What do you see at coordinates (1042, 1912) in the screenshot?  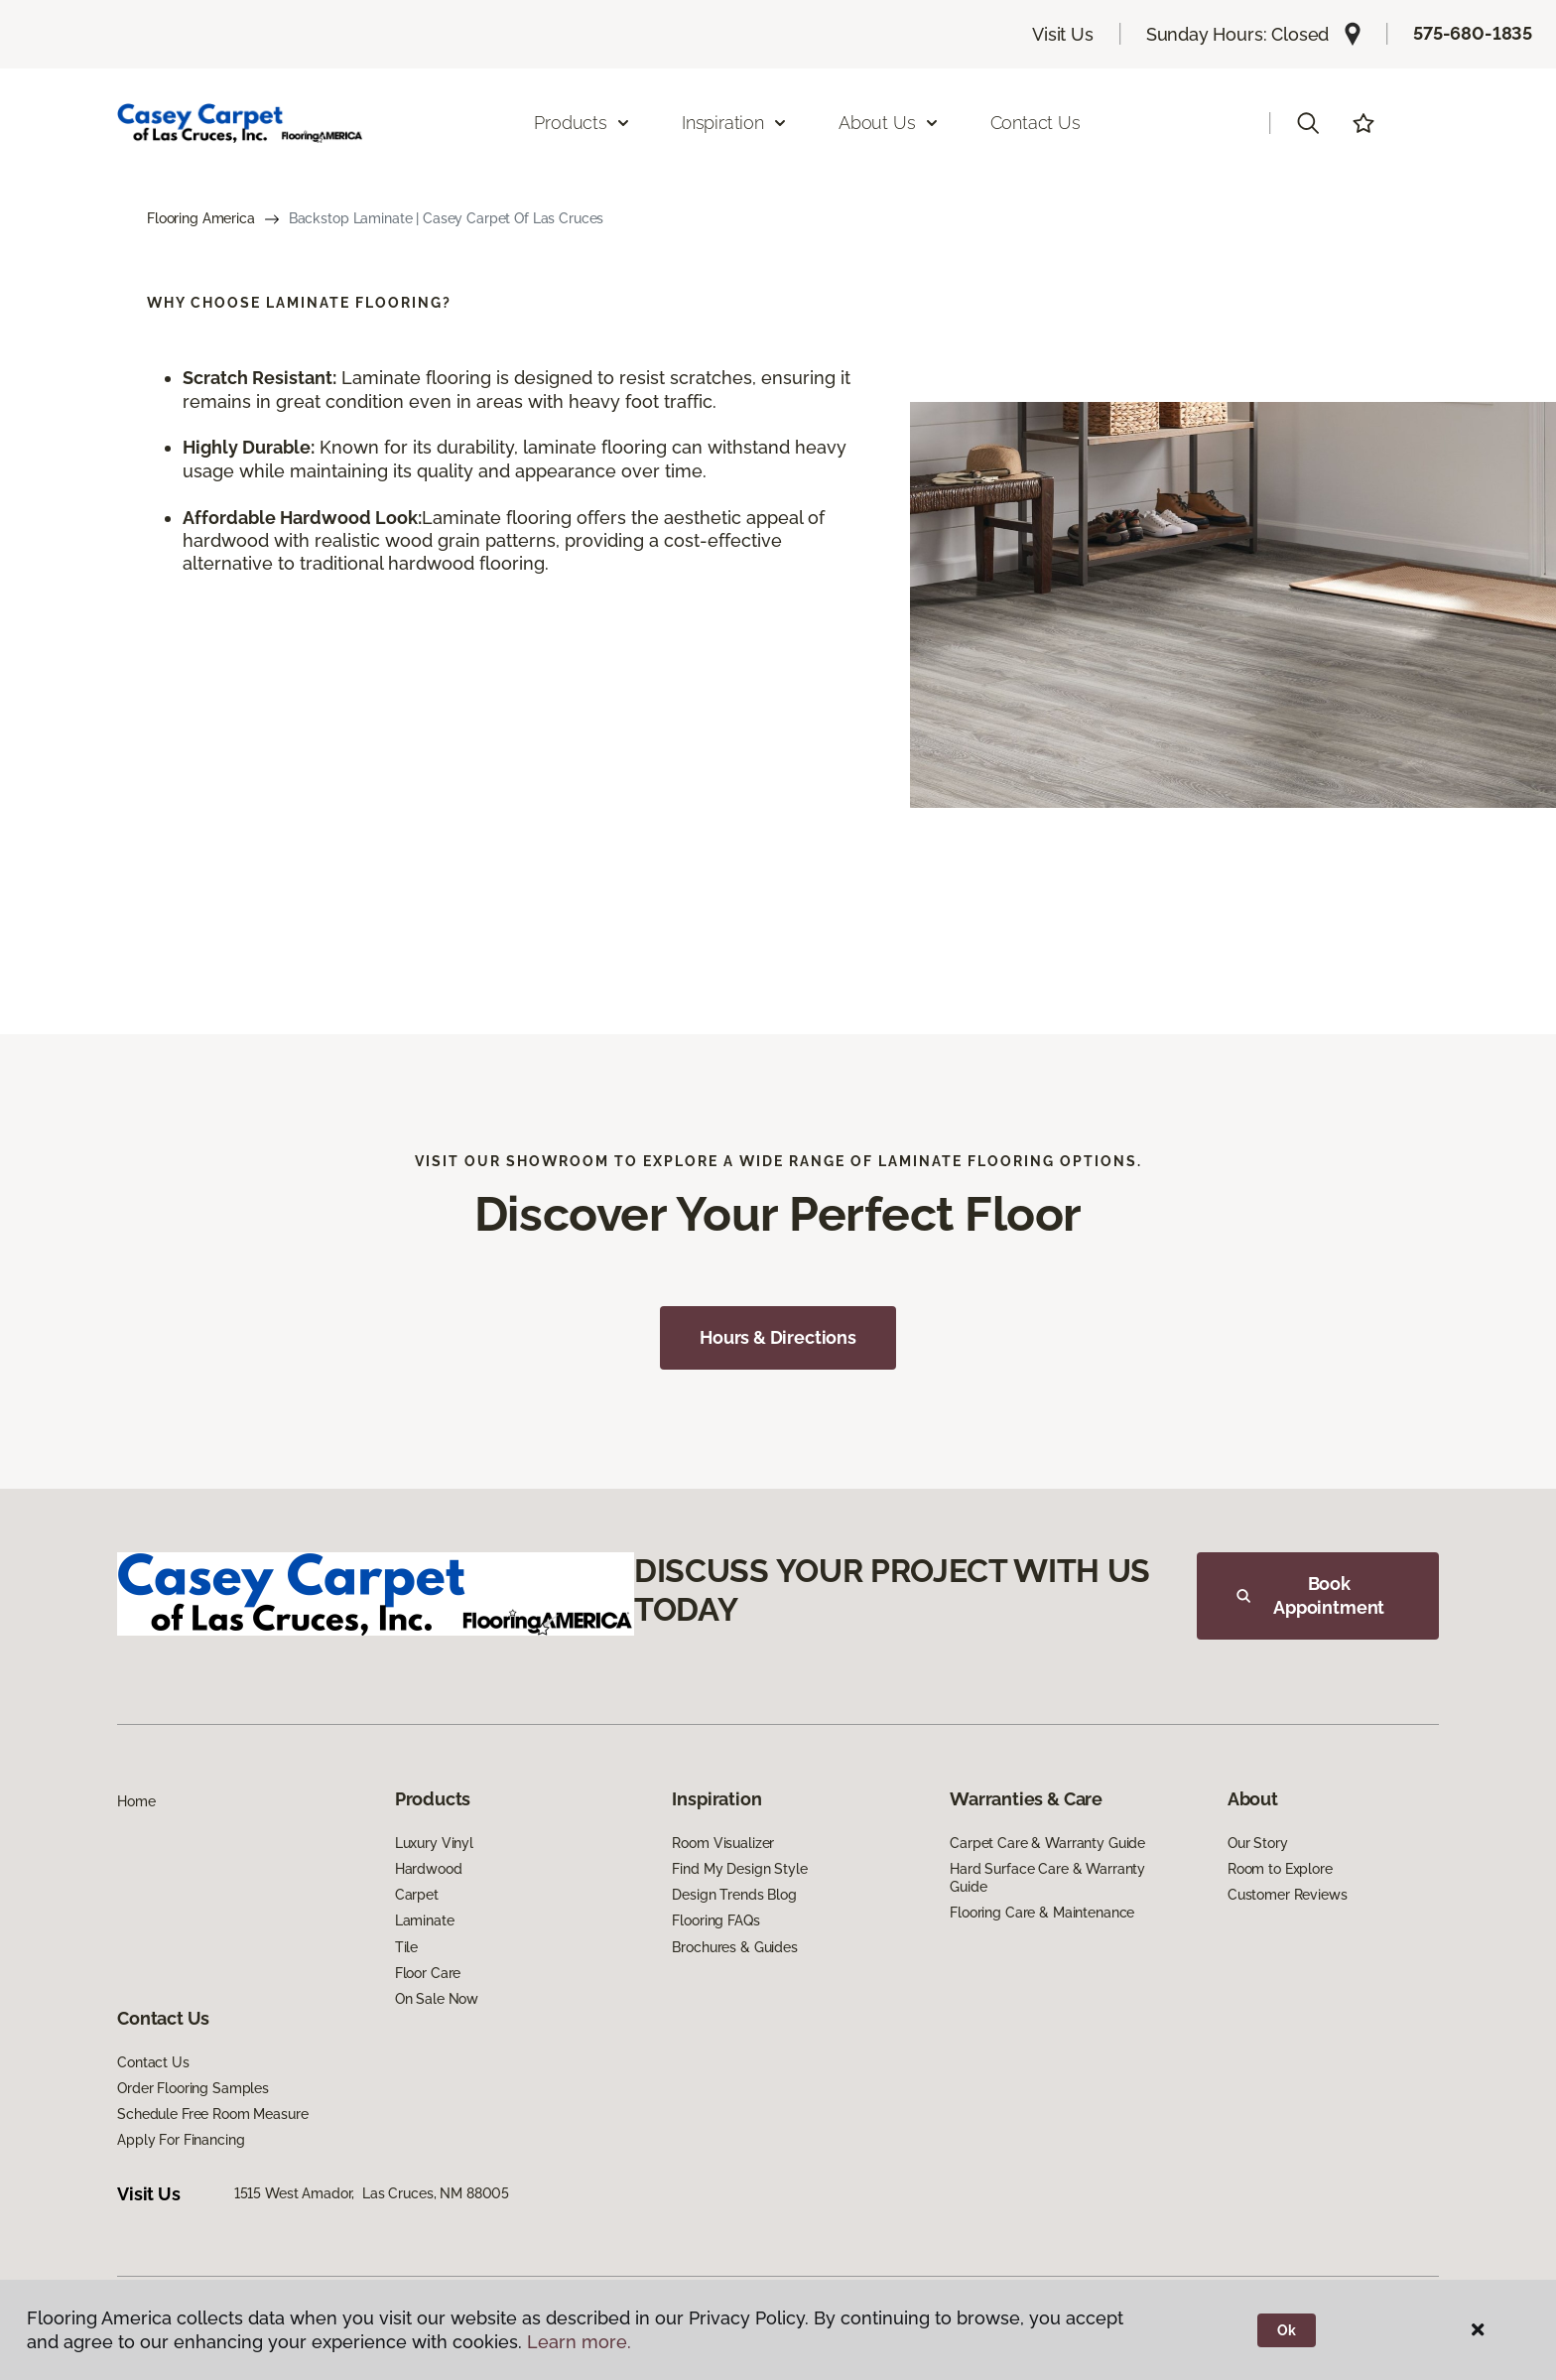 I see `Flooring Care & Maintenance` at bounding box center [1042, 1912].